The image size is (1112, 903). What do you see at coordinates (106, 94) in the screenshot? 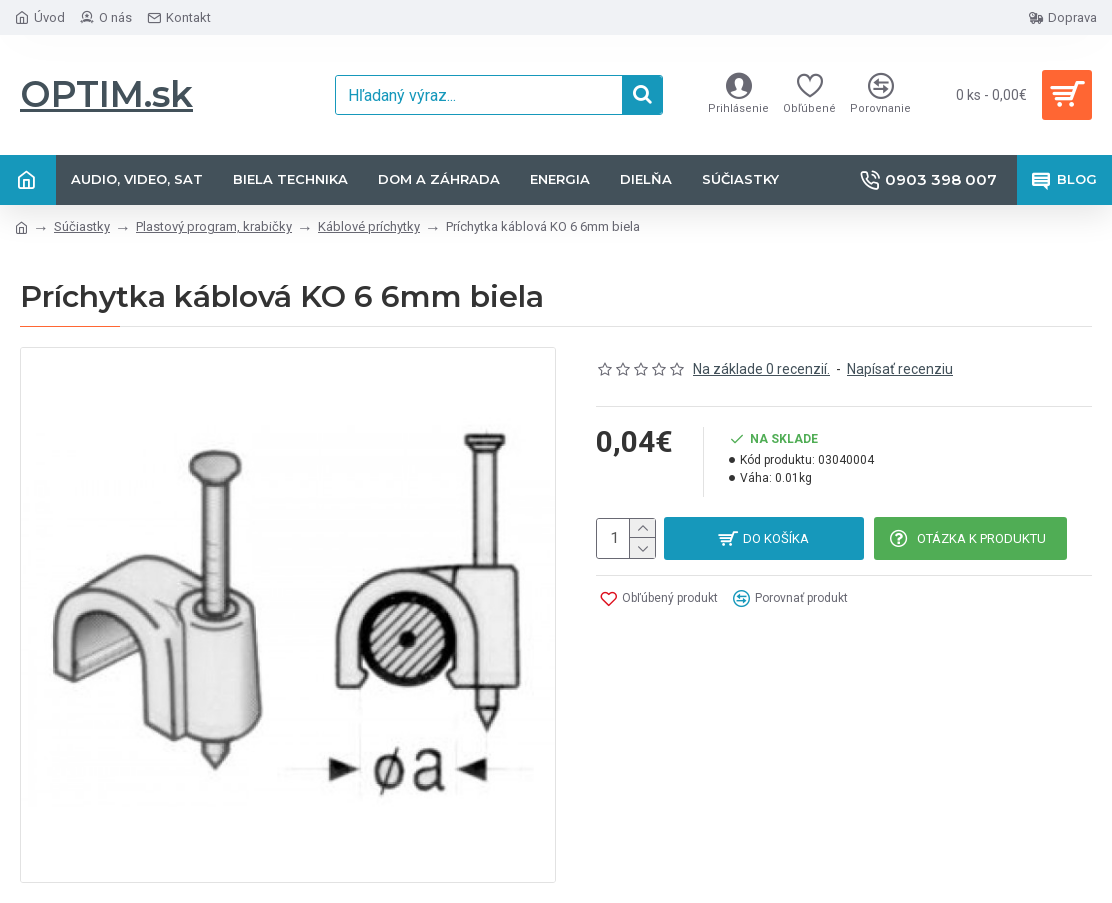
I see `OPTIM.sk` at bounding box center [106, 94].